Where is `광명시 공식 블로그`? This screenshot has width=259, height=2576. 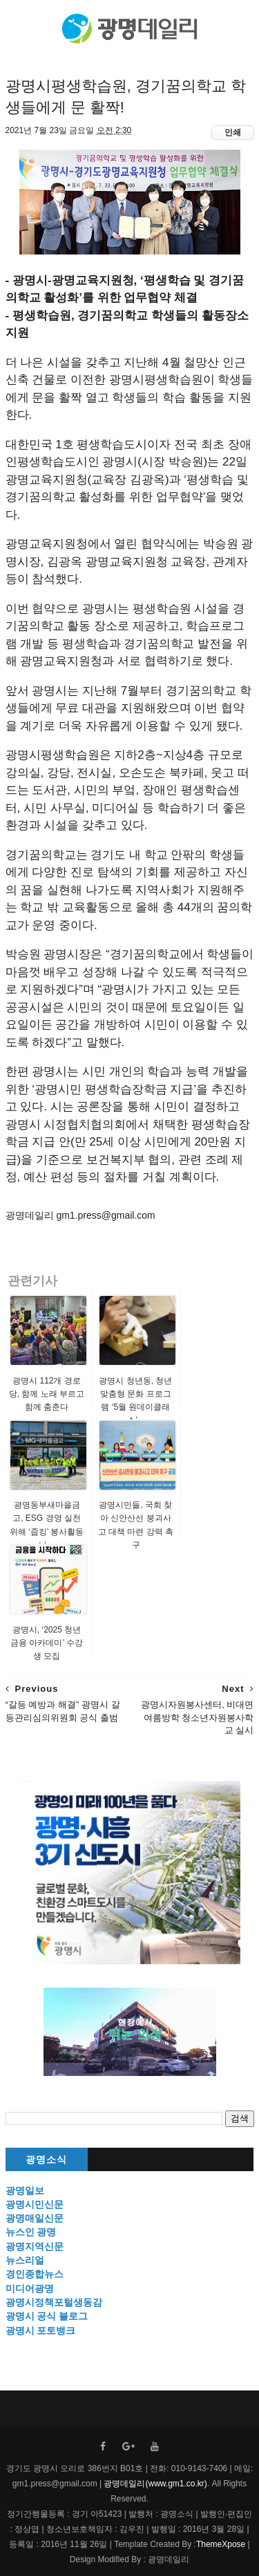 광명시 공식 블로그 is located at coordinates (47, 2316).